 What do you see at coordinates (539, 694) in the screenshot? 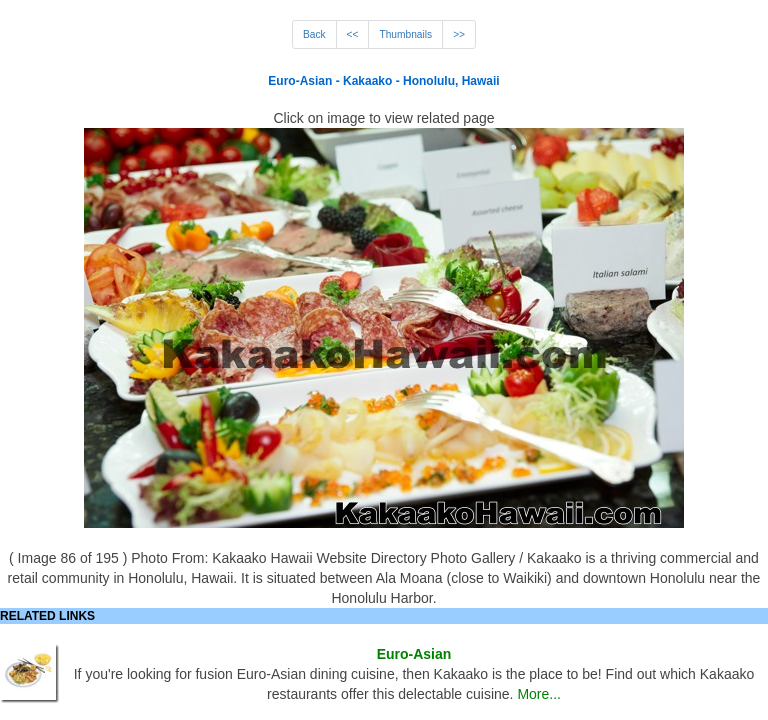
I see `More...` at bounding box center [539, 694].